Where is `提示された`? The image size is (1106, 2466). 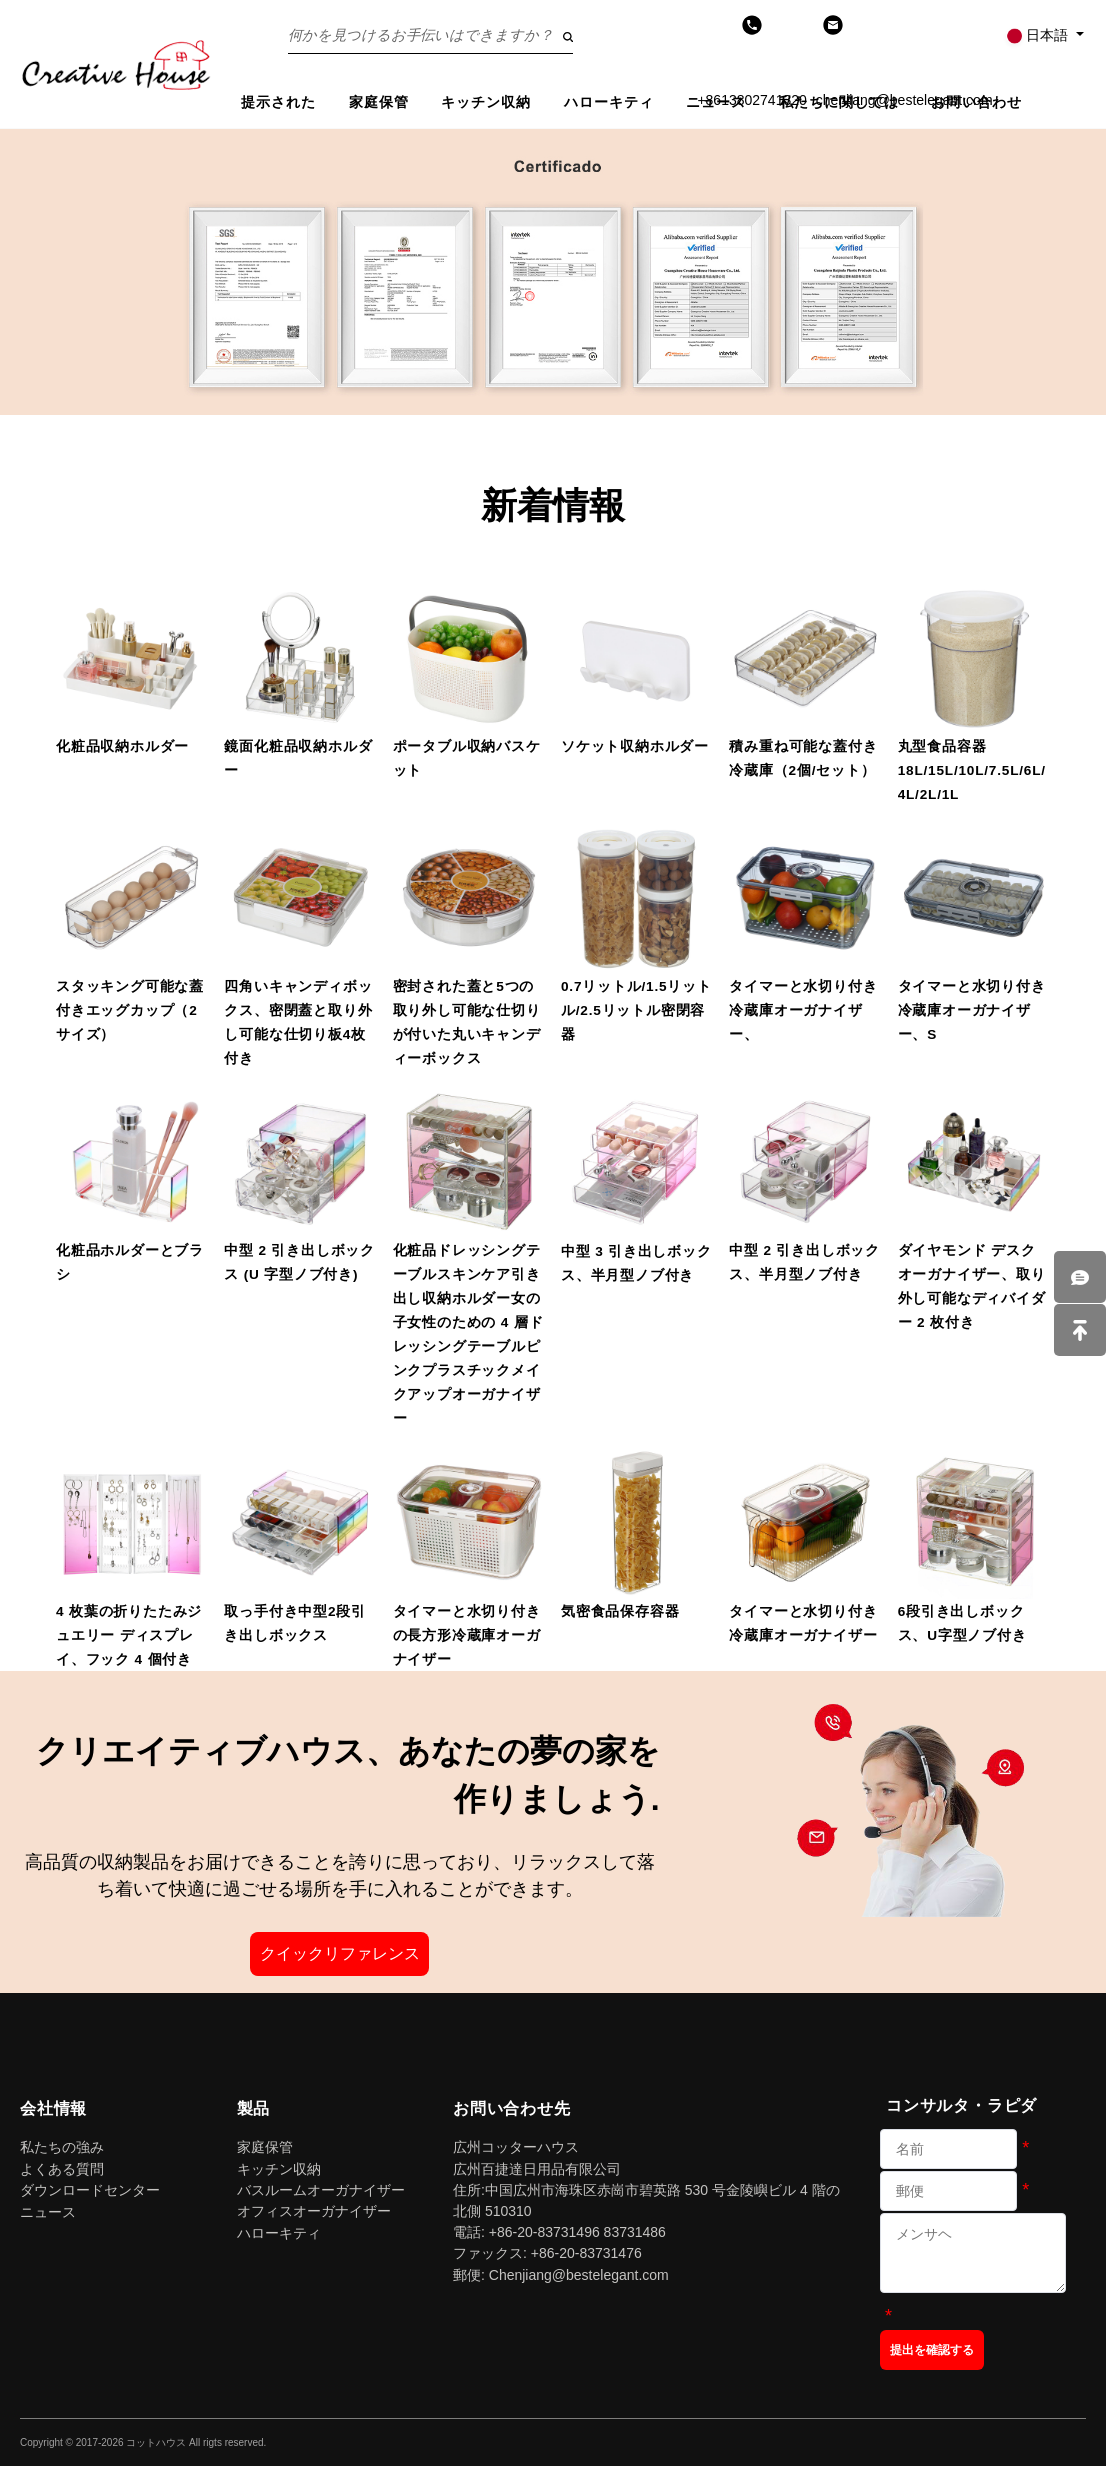 提示された is located at coordinates (279, 102).